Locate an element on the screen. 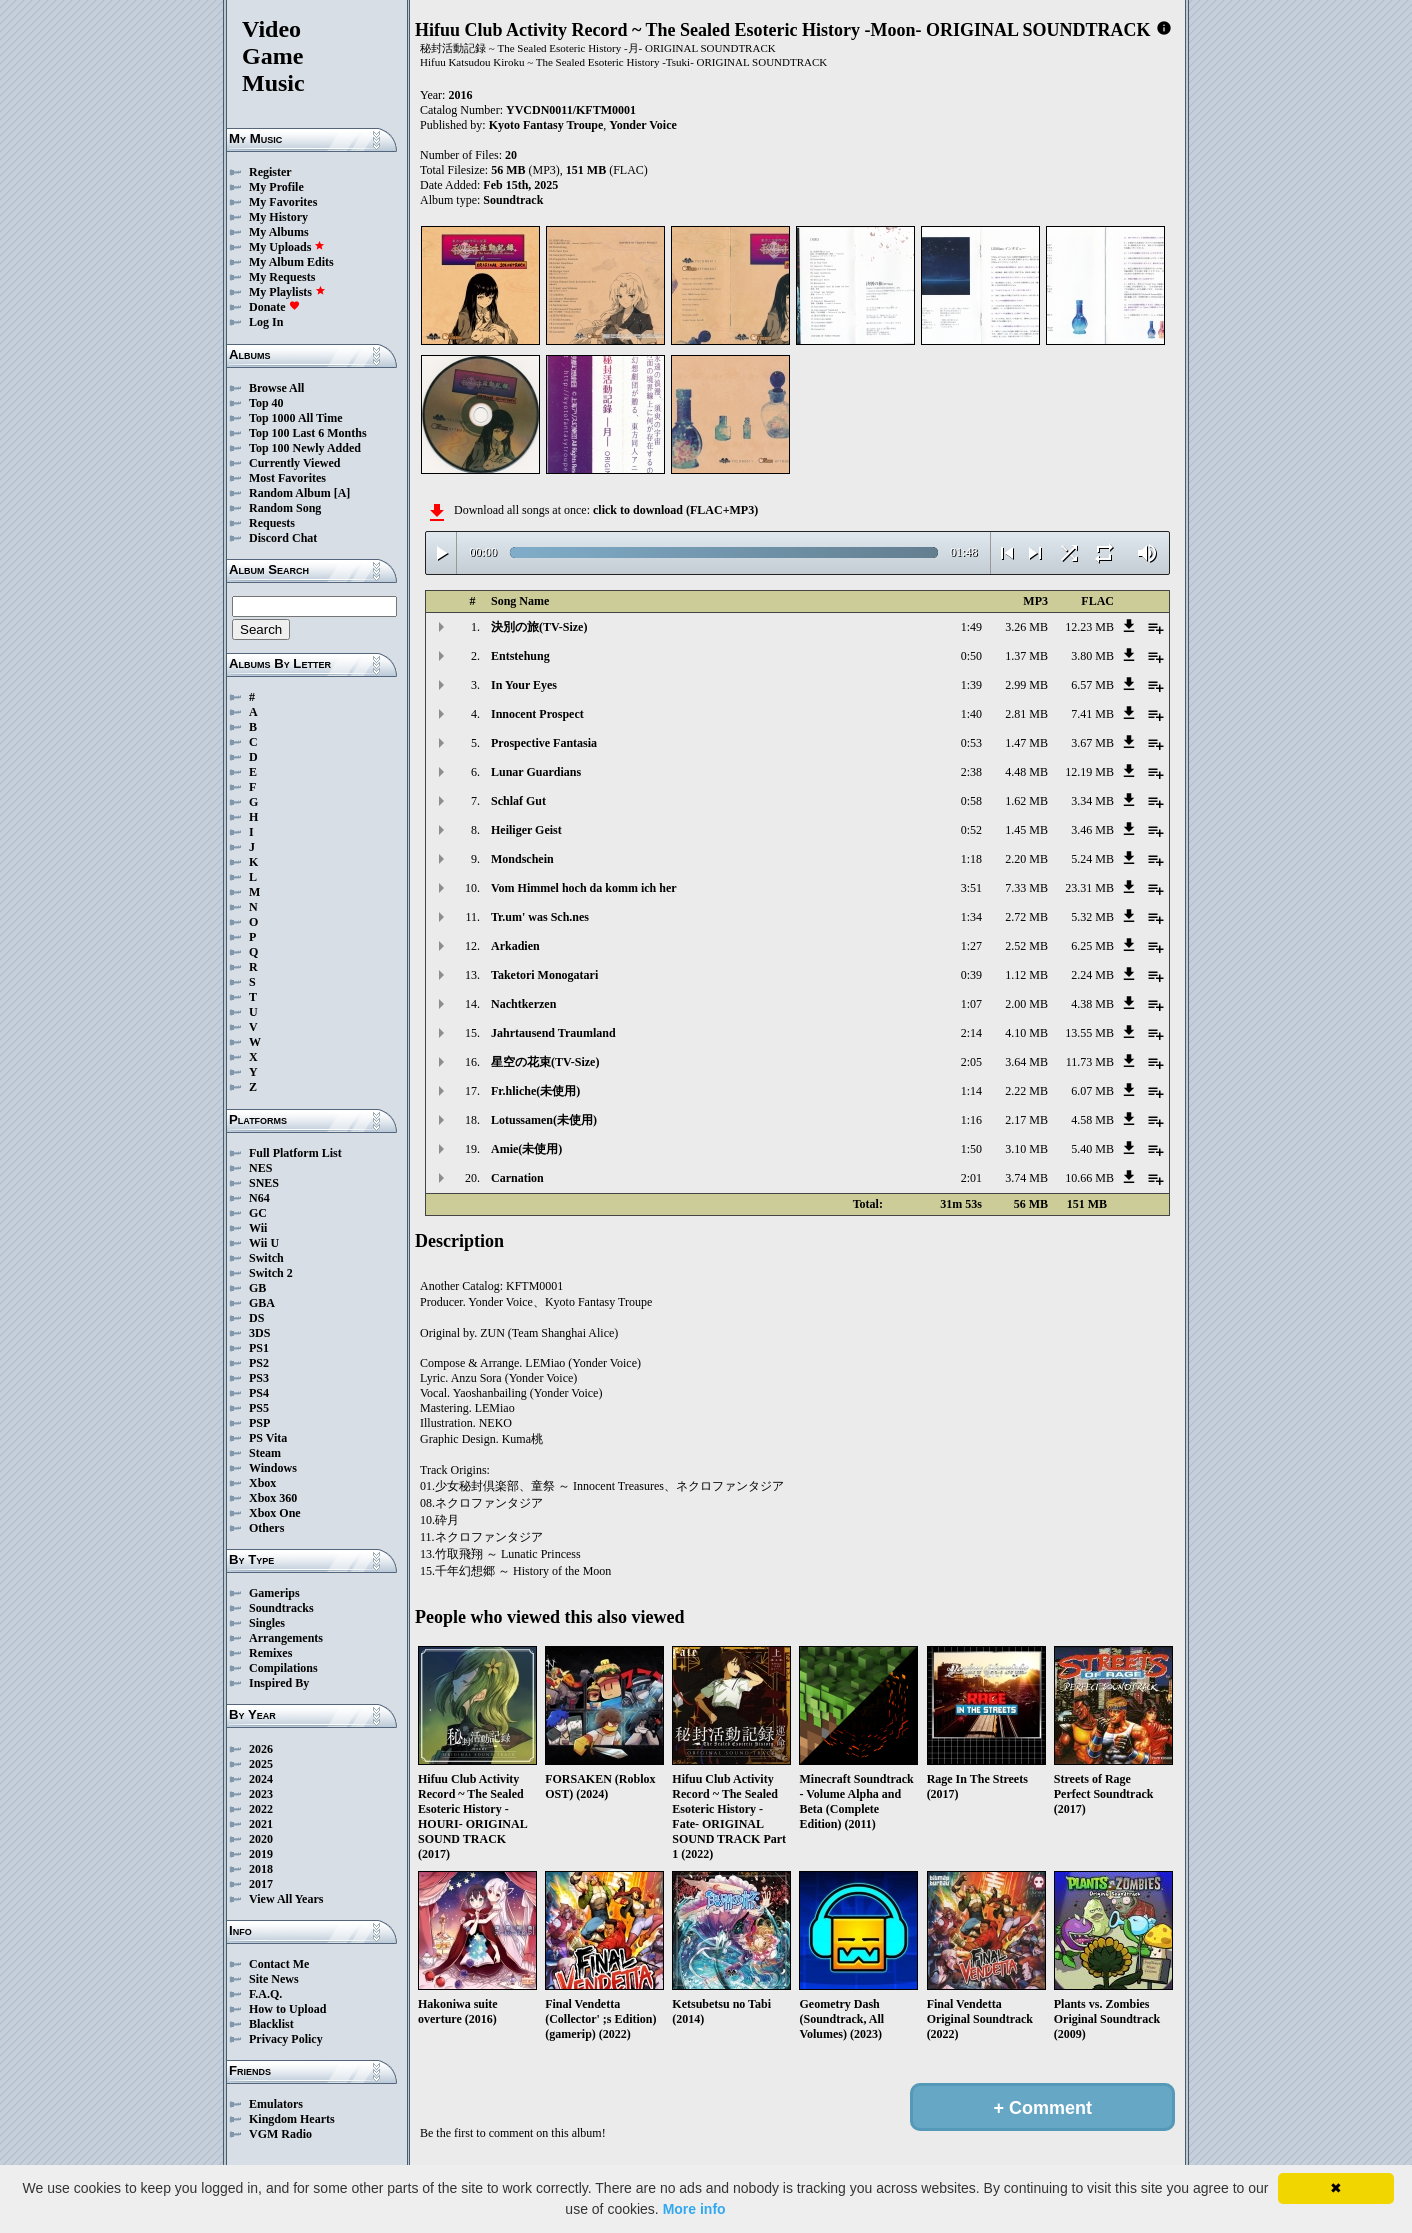 Image resolution: width=1412 pixels, height=2233 pixels. 1:27 is located at coordinates (971, 946).